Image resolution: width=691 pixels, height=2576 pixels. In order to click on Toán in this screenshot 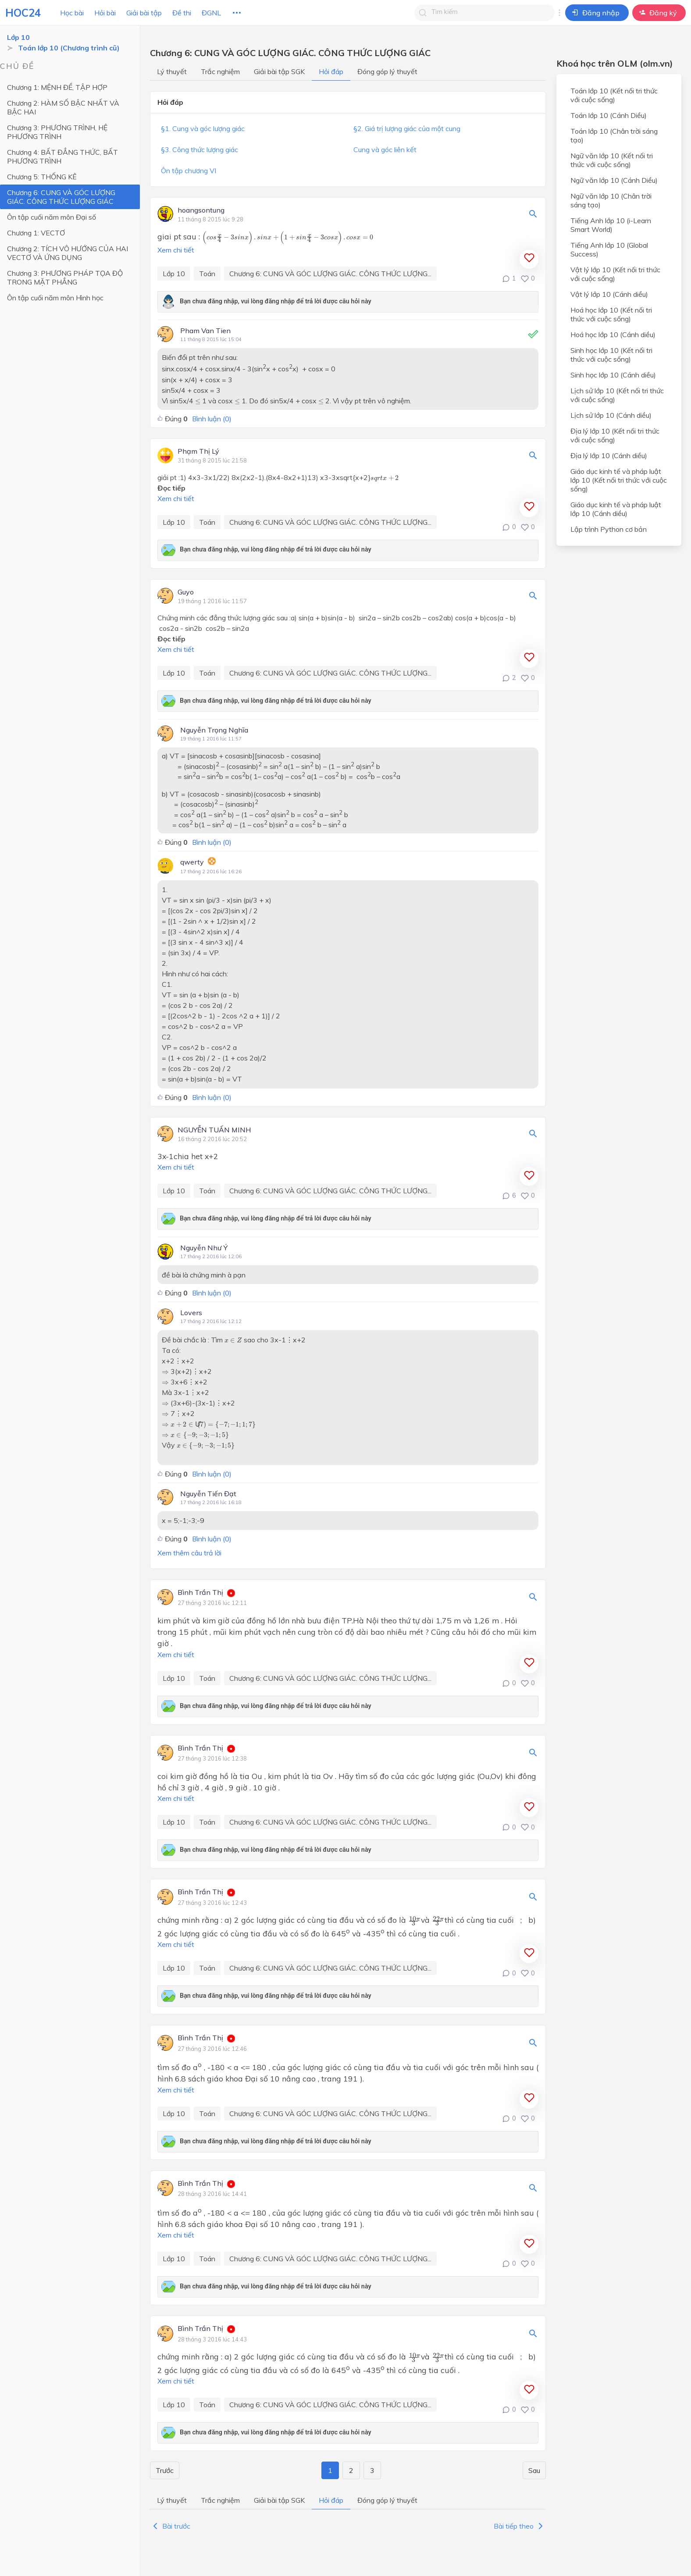, I will do `click(207, 273)`.